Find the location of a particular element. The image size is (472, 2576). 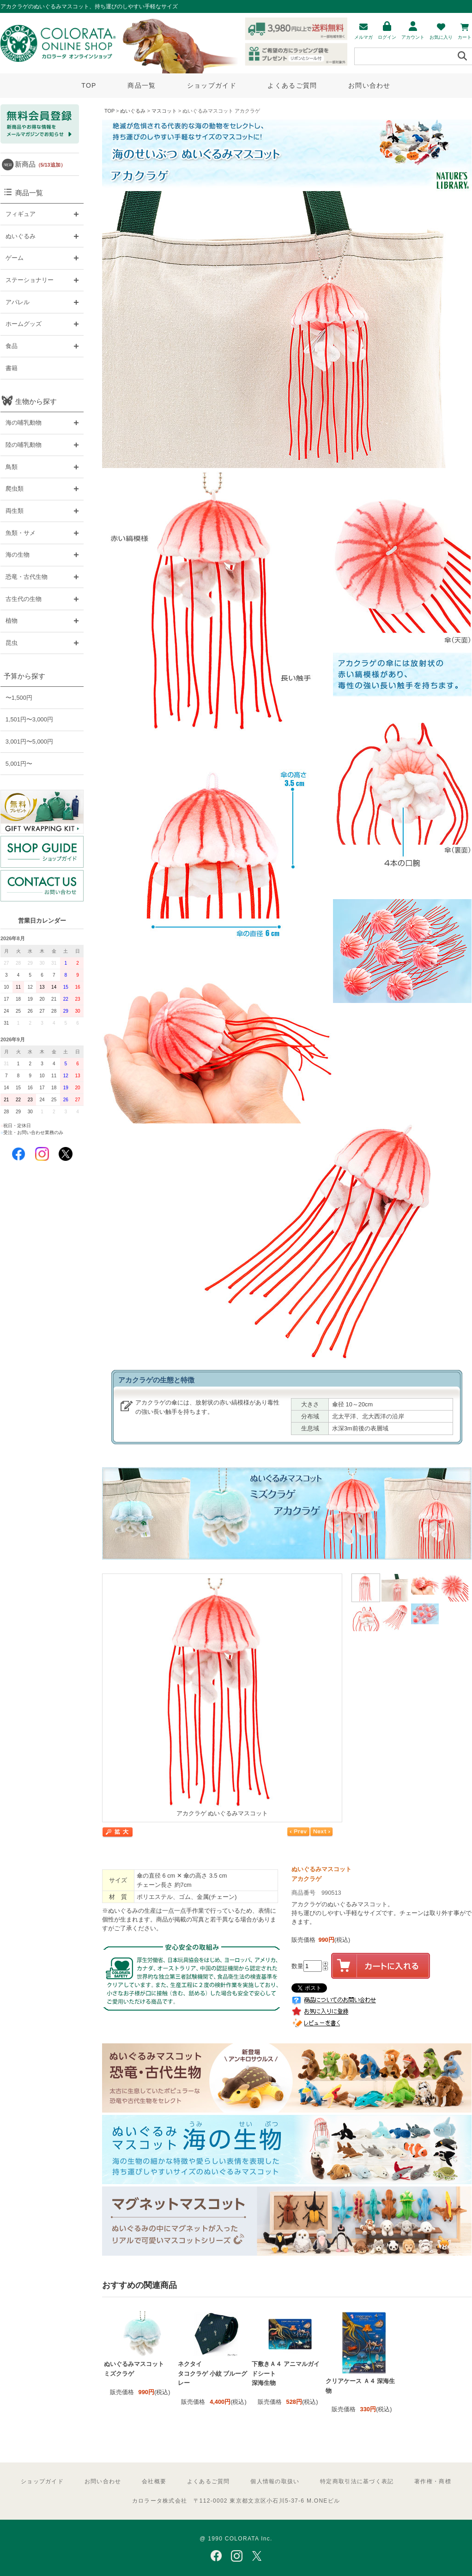

よくあるご質問 is located at coordinates (292, 85).